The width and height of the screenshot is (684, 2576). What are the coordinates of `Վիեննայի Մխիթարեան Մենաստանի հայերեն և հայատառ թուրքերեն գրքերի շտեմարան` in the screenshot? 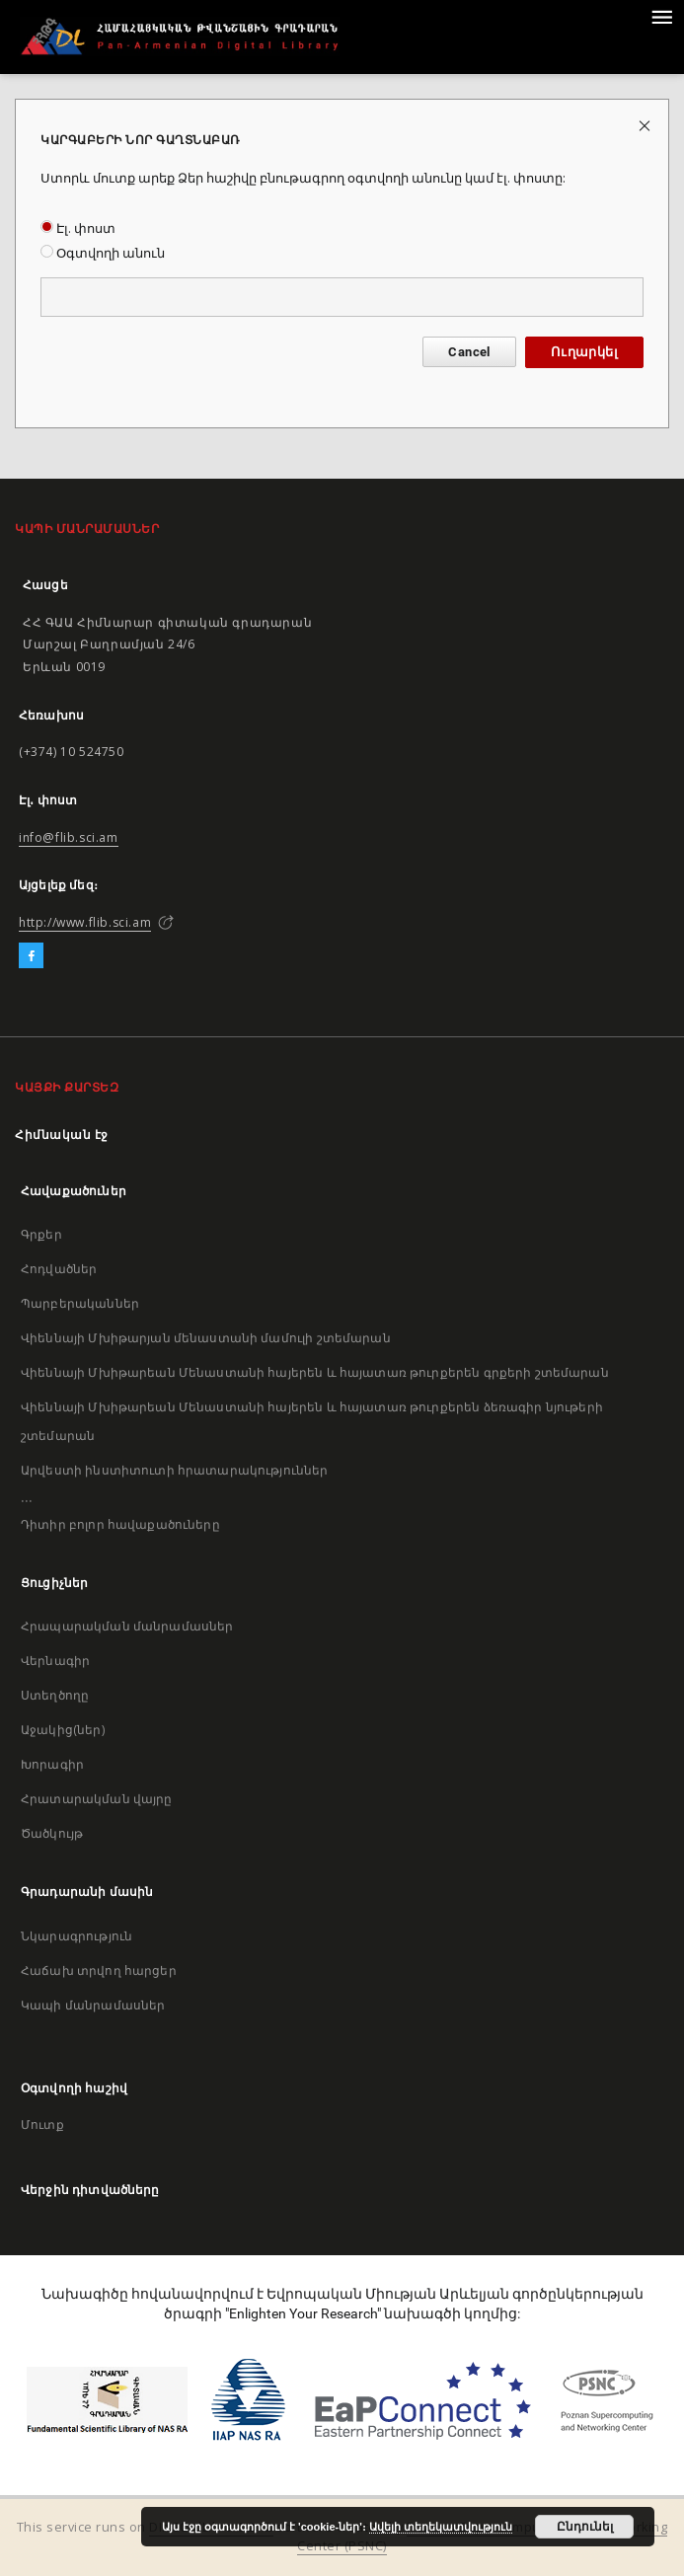 It's located at (315, 1372).